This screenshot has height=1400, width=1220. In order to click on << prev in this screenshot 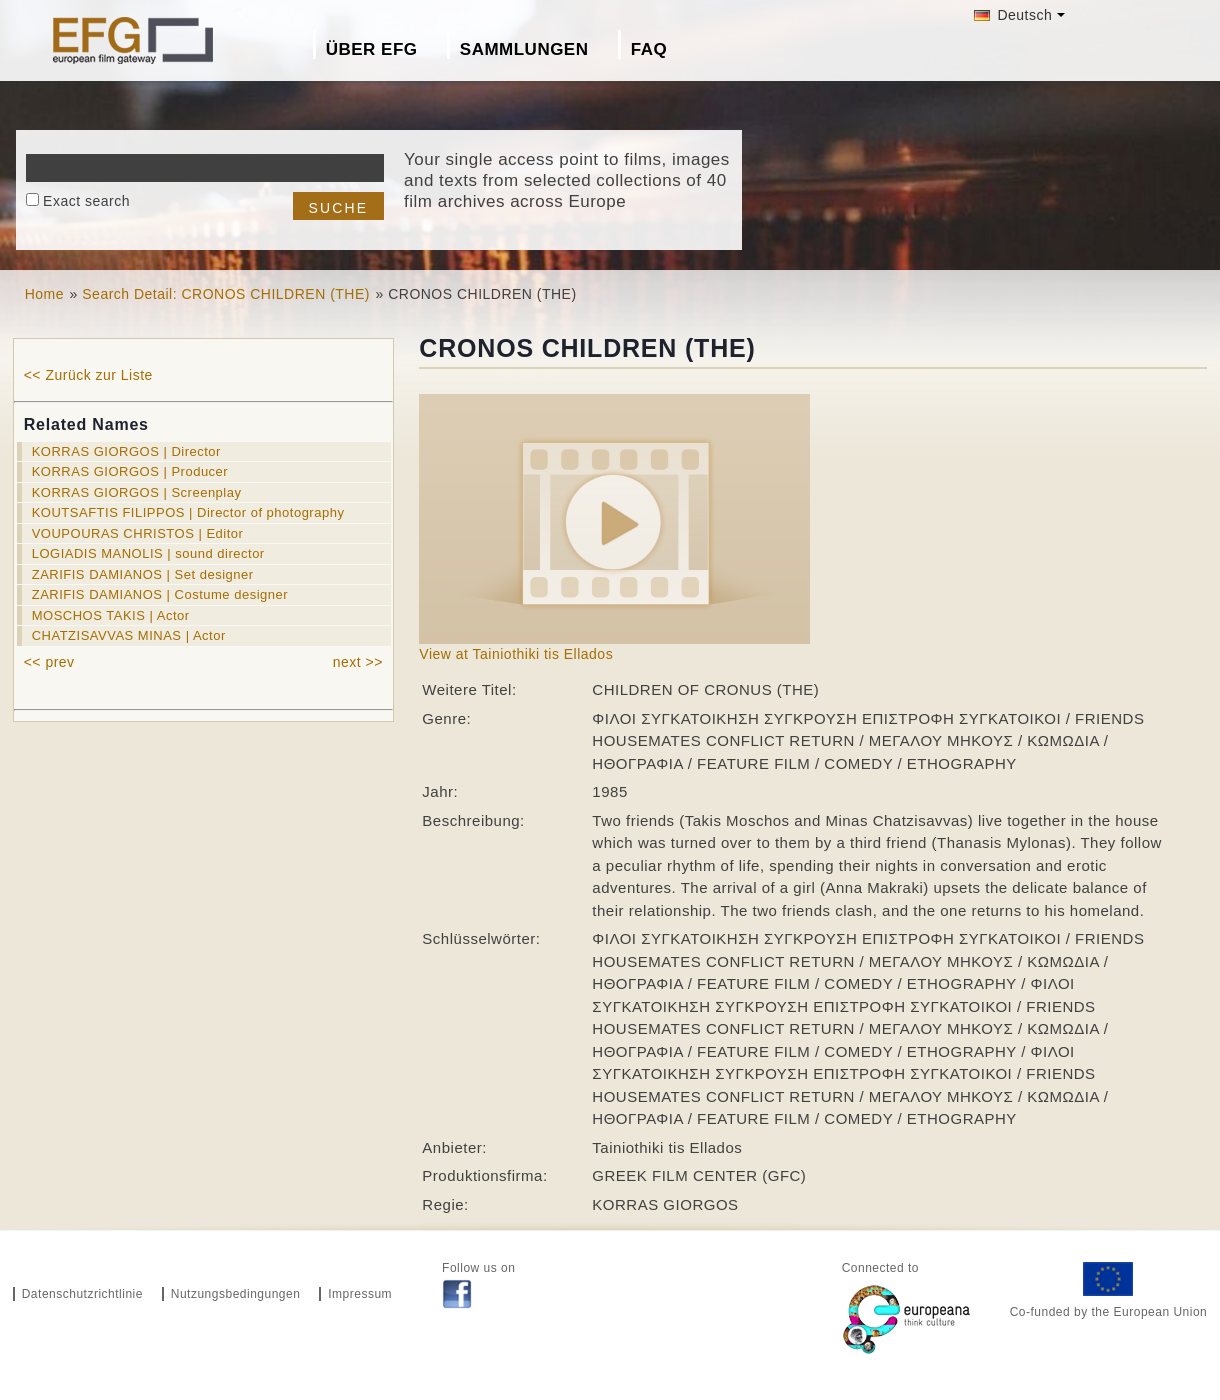, I will do `click(49, 662)`.